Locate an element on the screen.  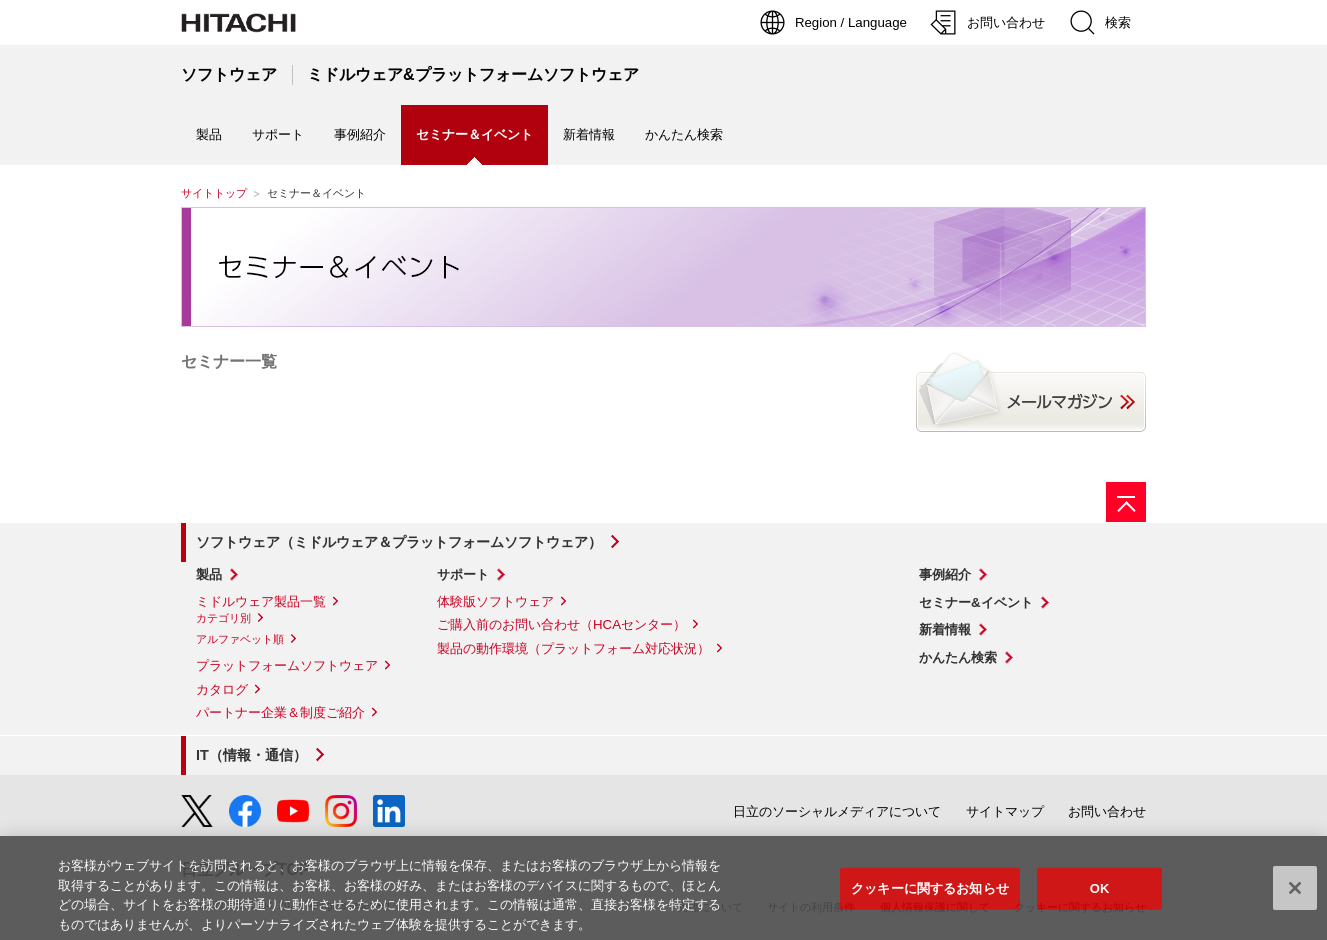
ご購入前のお問い合わせ（HCAセンター） is located at coordinates (561, 624).